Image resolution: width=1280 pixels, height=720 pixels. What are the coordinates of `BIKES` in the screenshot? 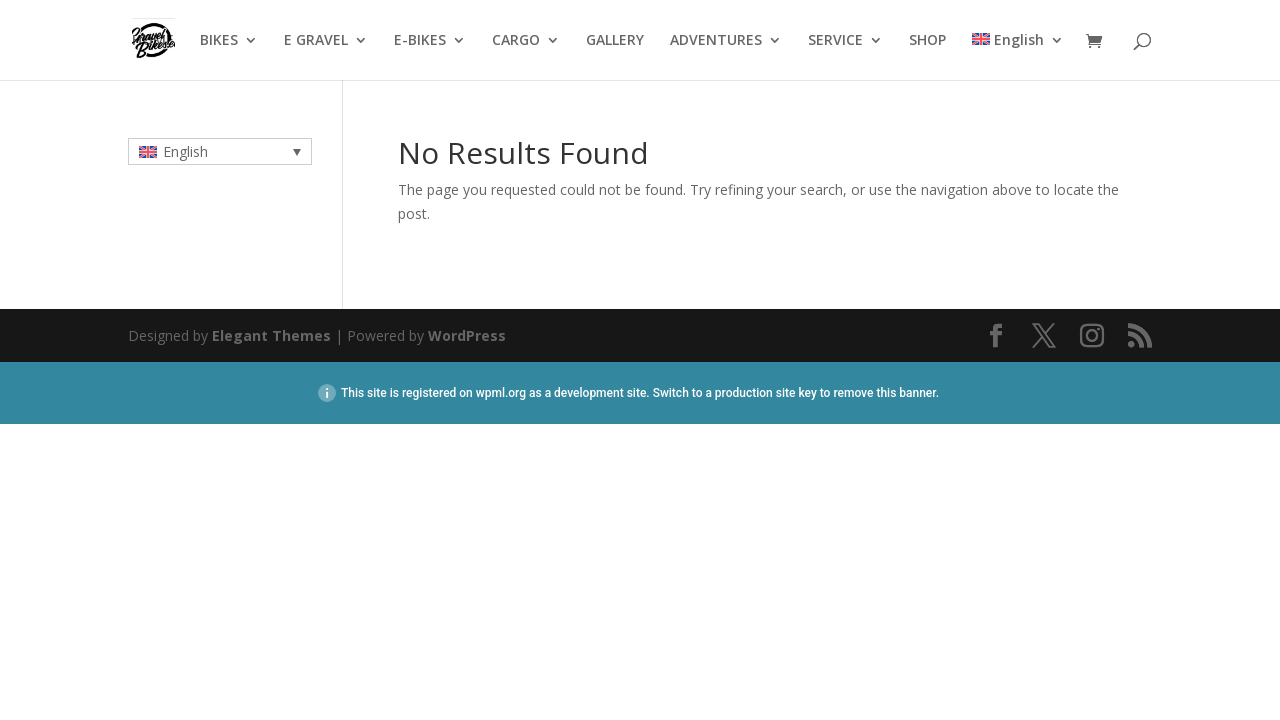 It's located at (219, 41).